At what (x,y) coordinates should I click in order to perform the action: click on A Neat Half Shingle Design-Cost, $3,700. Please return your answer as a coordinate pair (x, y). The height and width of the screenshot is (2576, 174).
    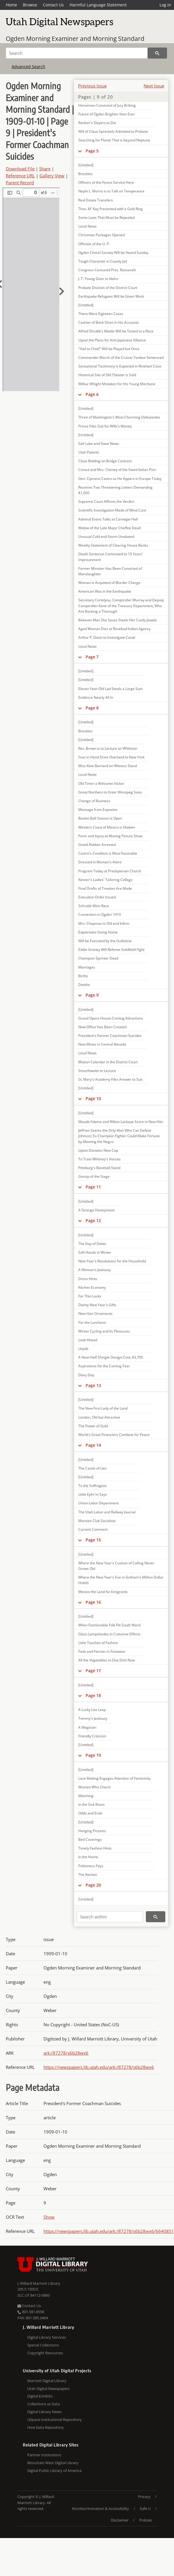
    Looking at the image, I should click on (110, 1357).